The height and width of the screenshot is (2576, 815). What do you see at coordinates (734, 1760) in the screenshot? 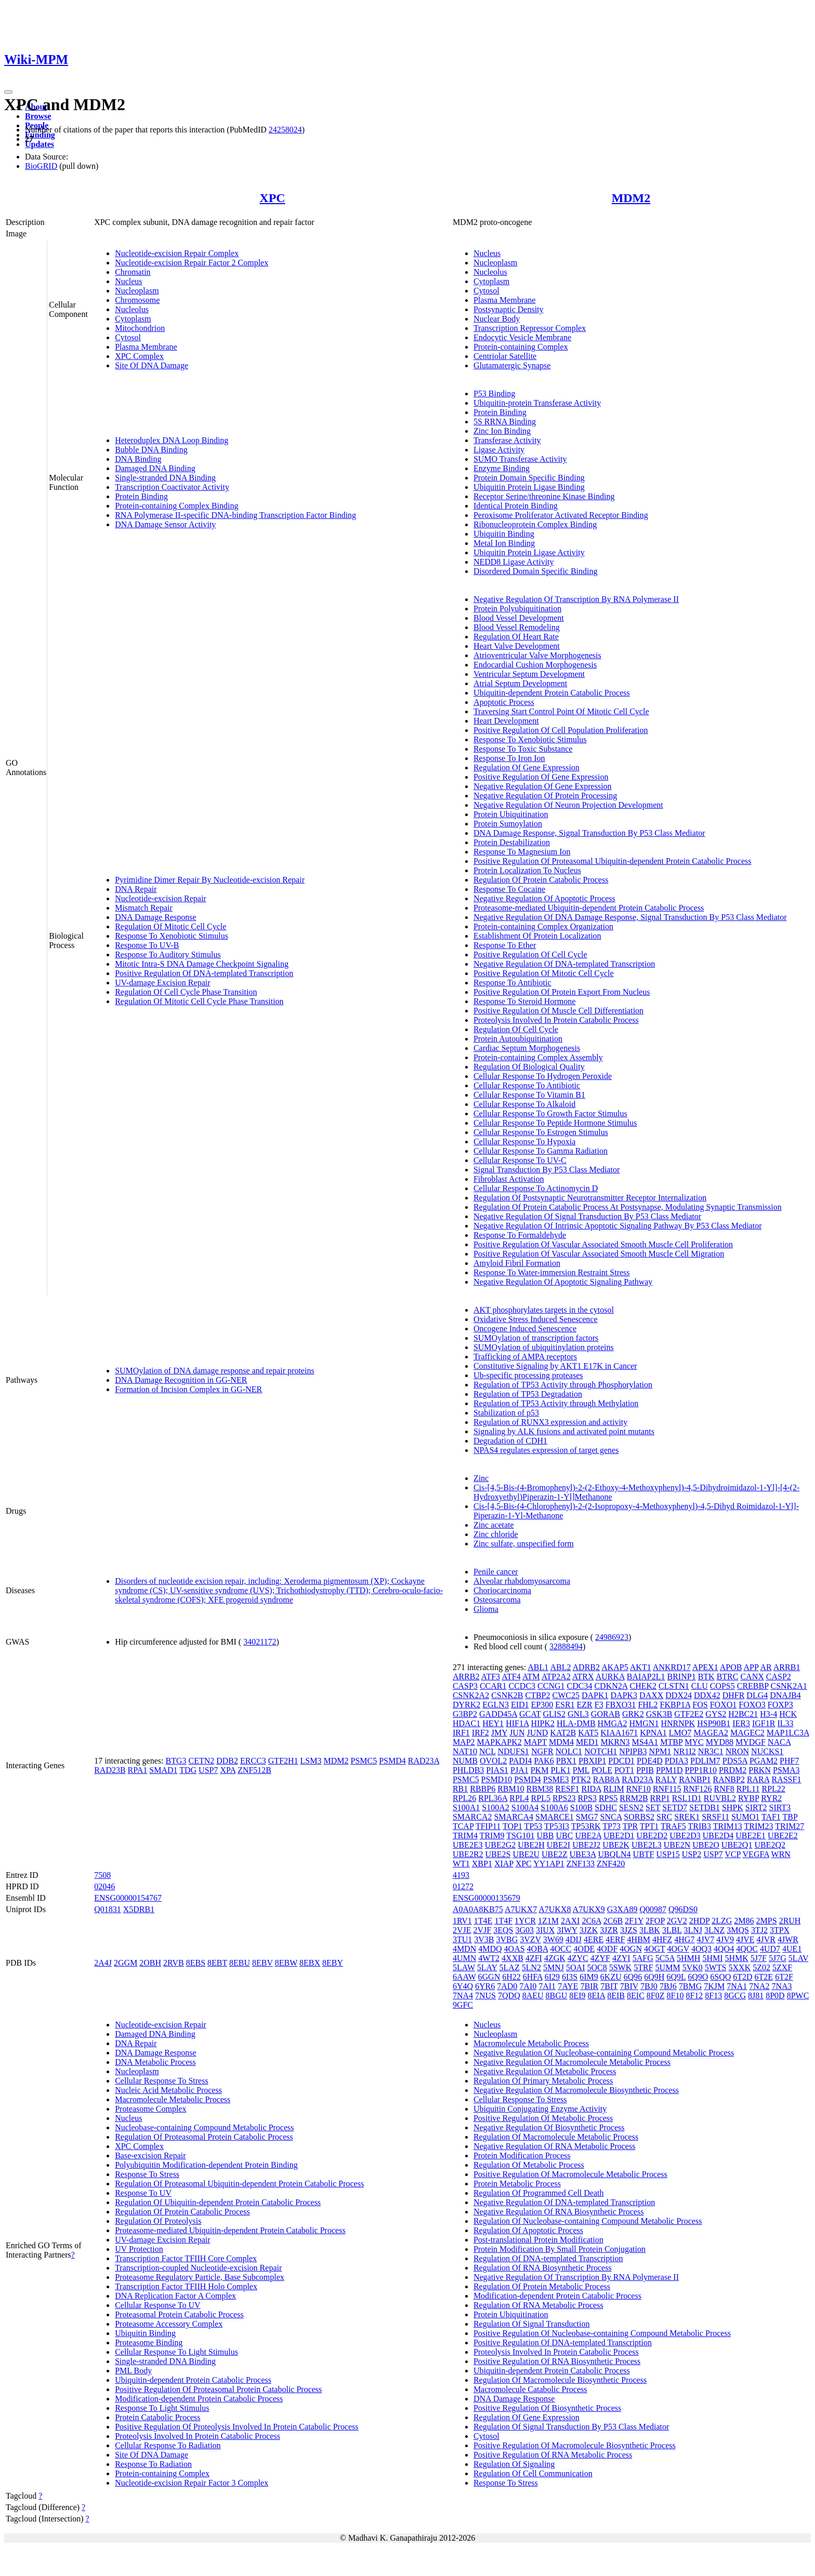
I see `PDS5A` at bounding box center [734, 1760].